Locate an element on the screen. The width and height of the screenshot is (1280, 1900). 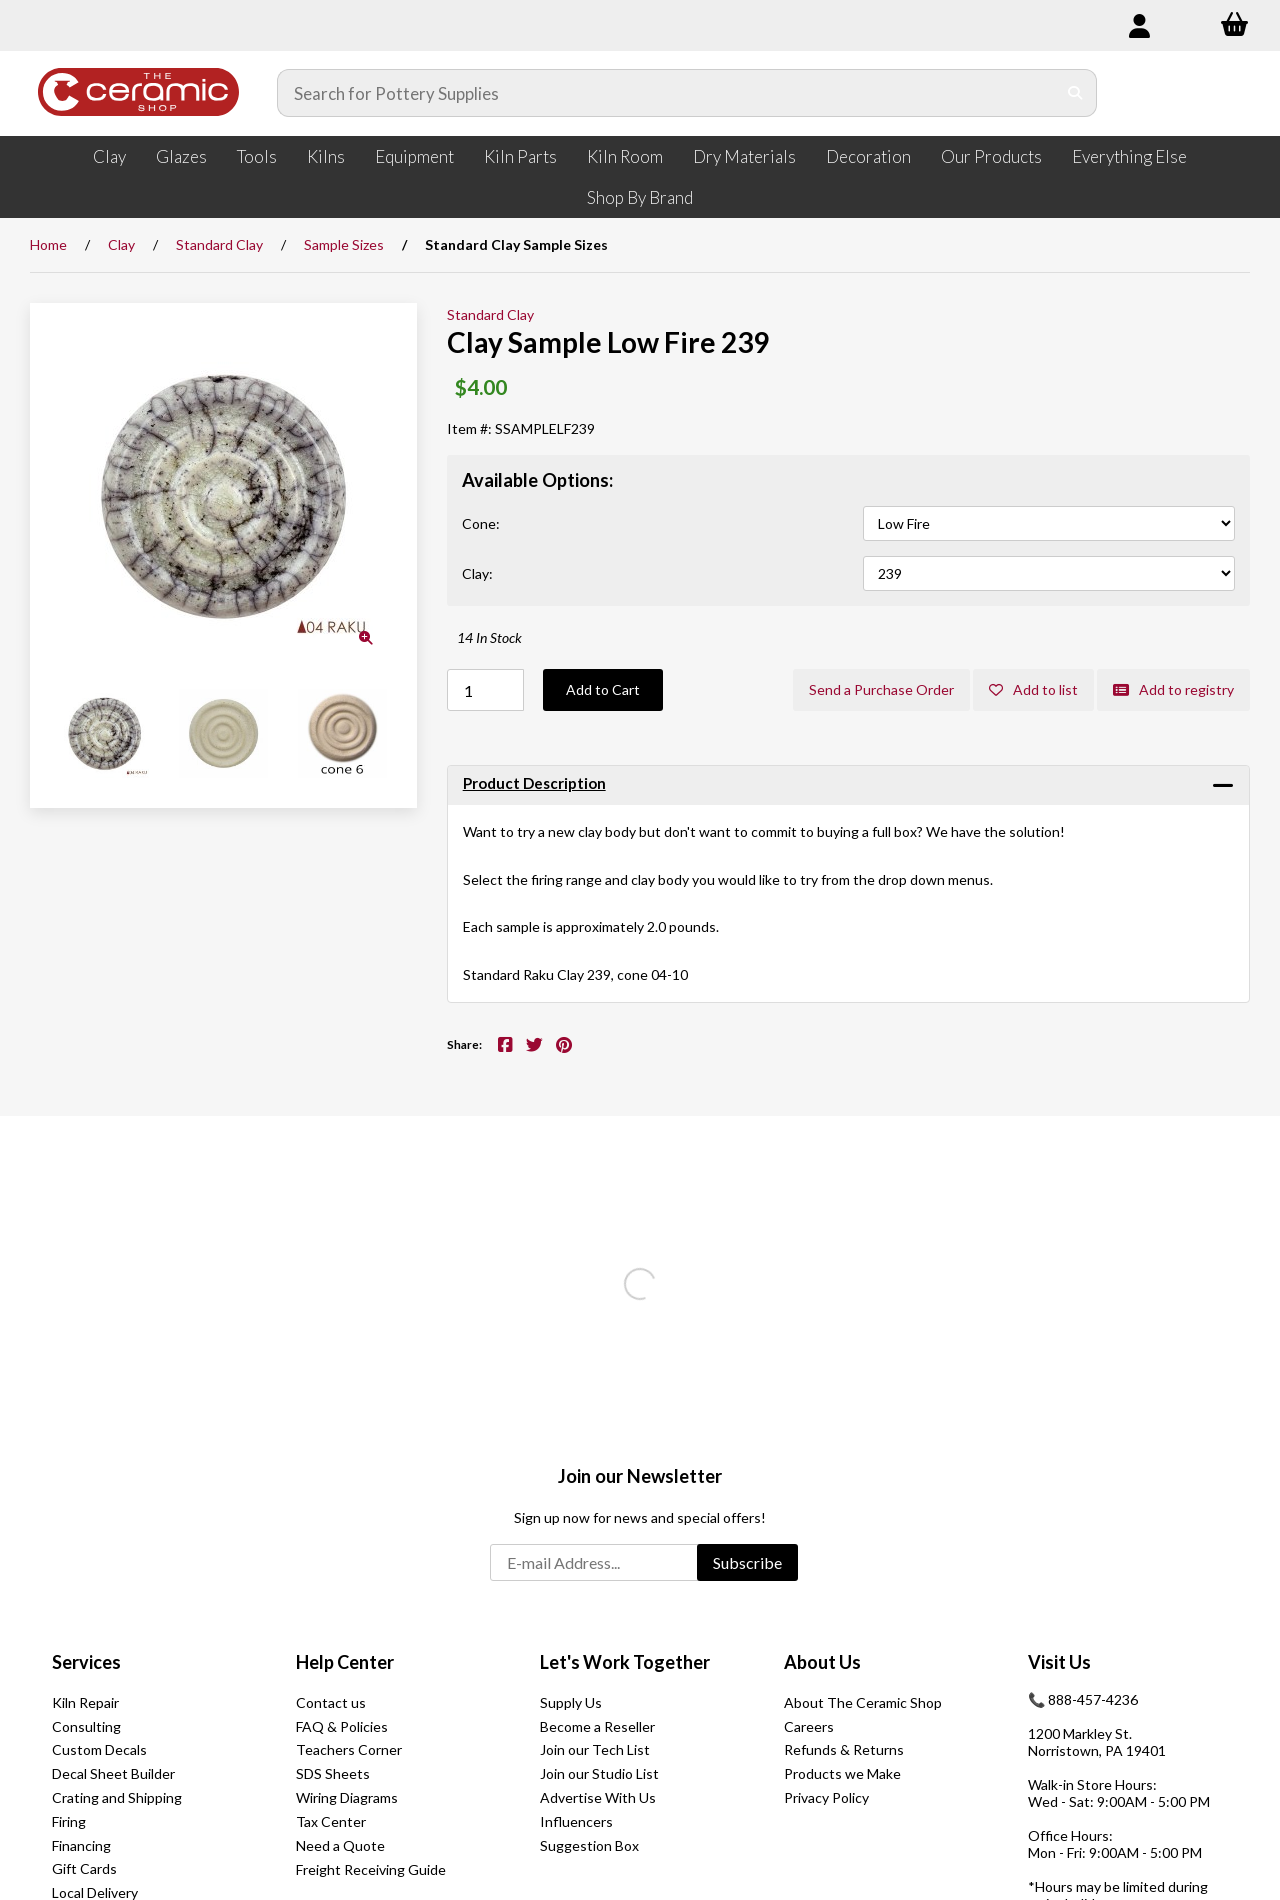
Product Description is located at coordinates (534, 783).